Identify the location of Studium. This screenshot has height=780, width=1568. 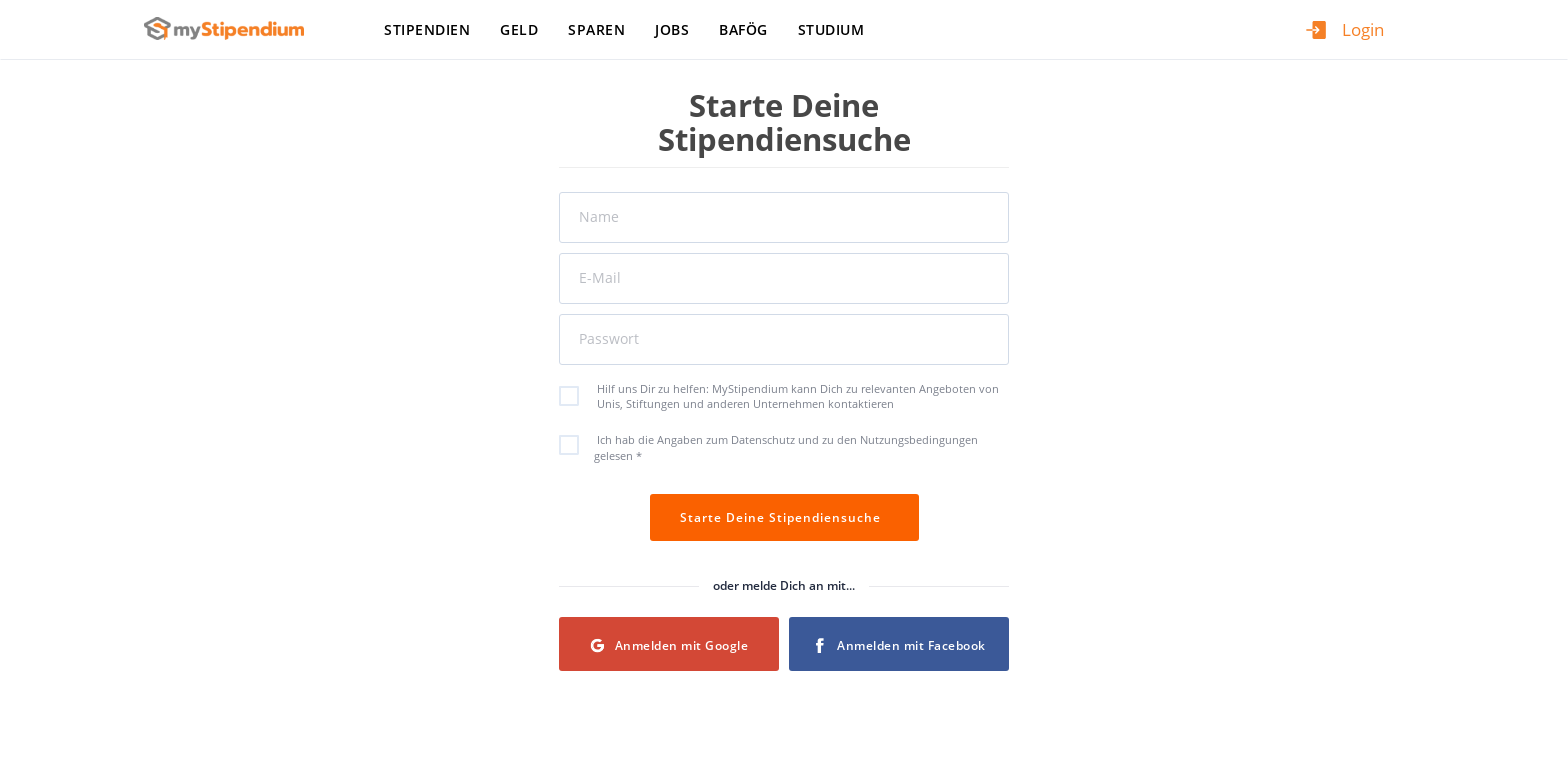
(831, 29).